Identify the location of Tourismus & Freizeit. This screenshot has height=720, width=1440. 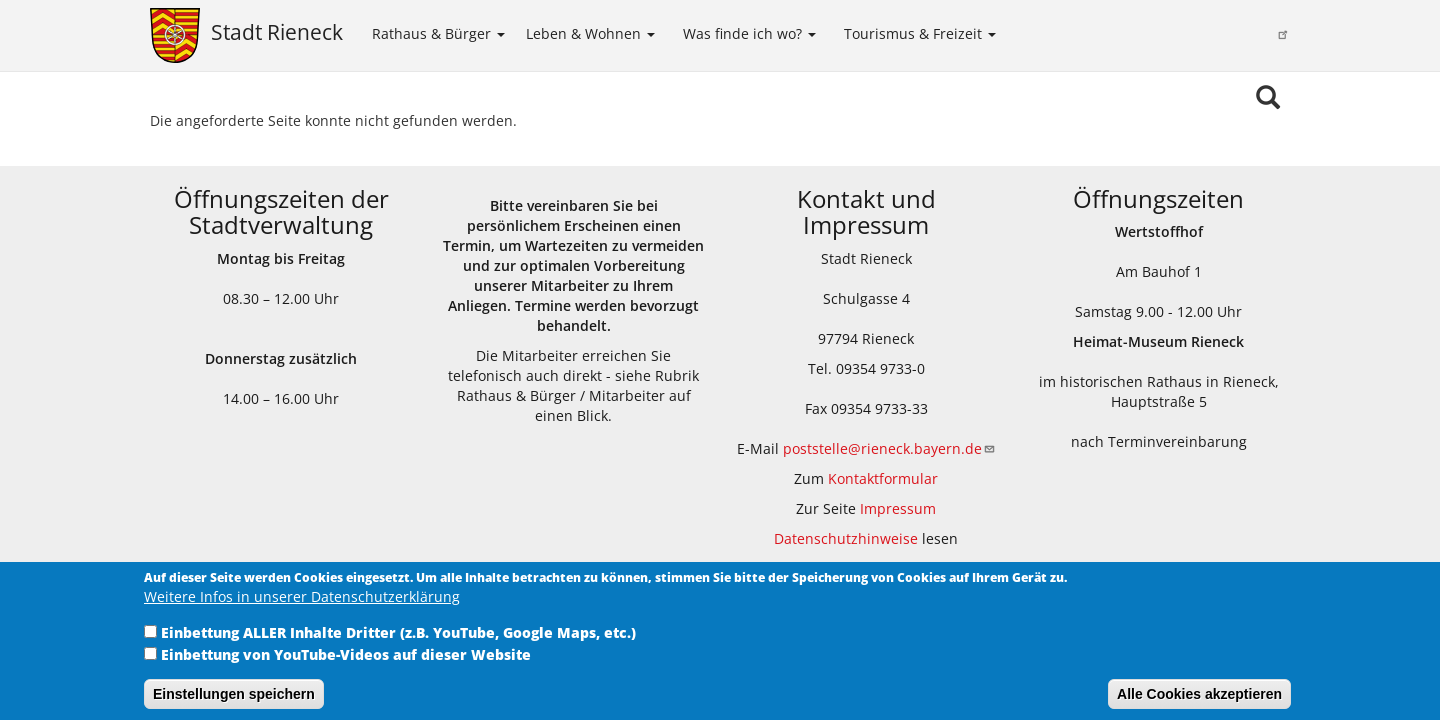
(920, 33).